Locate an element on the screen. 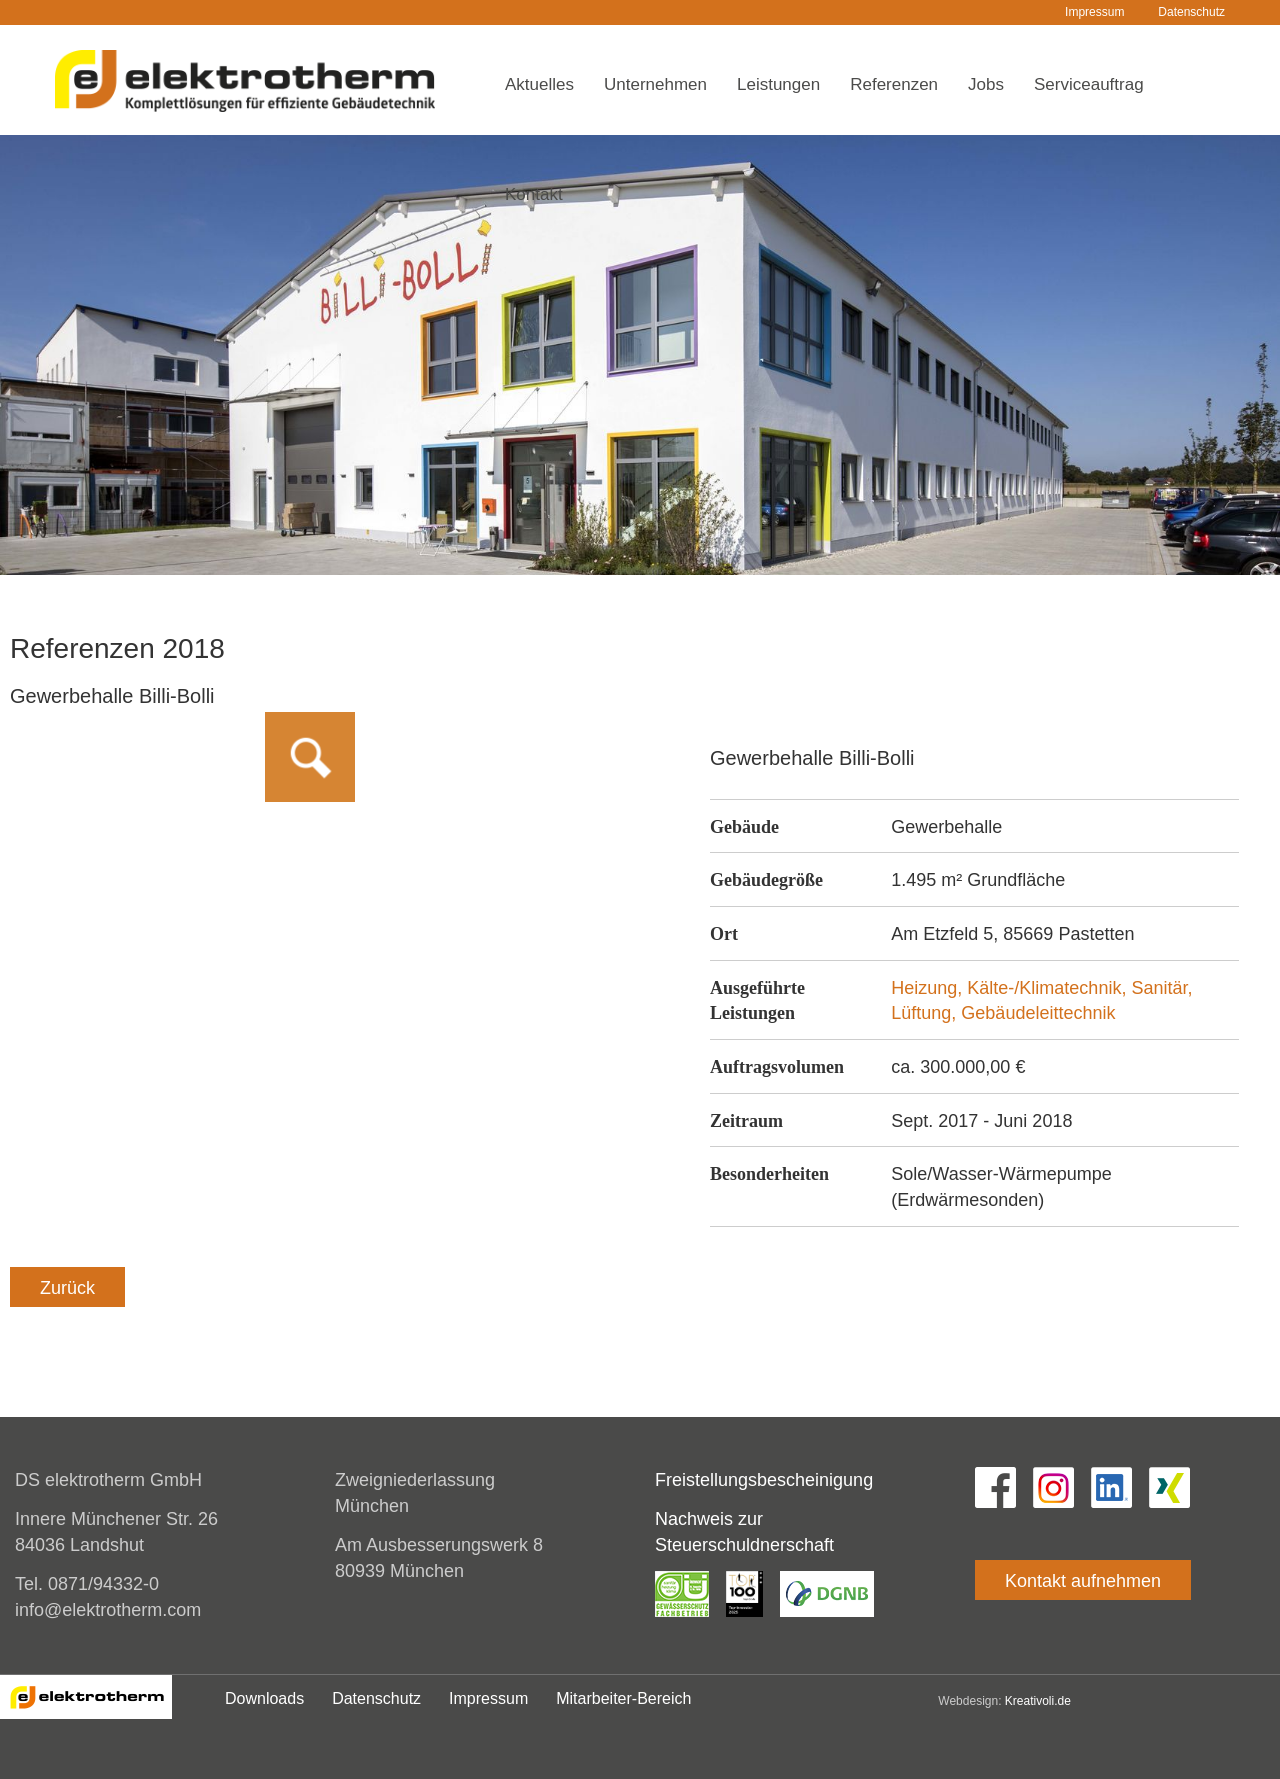  Aktuelles is located at coordinates (539, 84).